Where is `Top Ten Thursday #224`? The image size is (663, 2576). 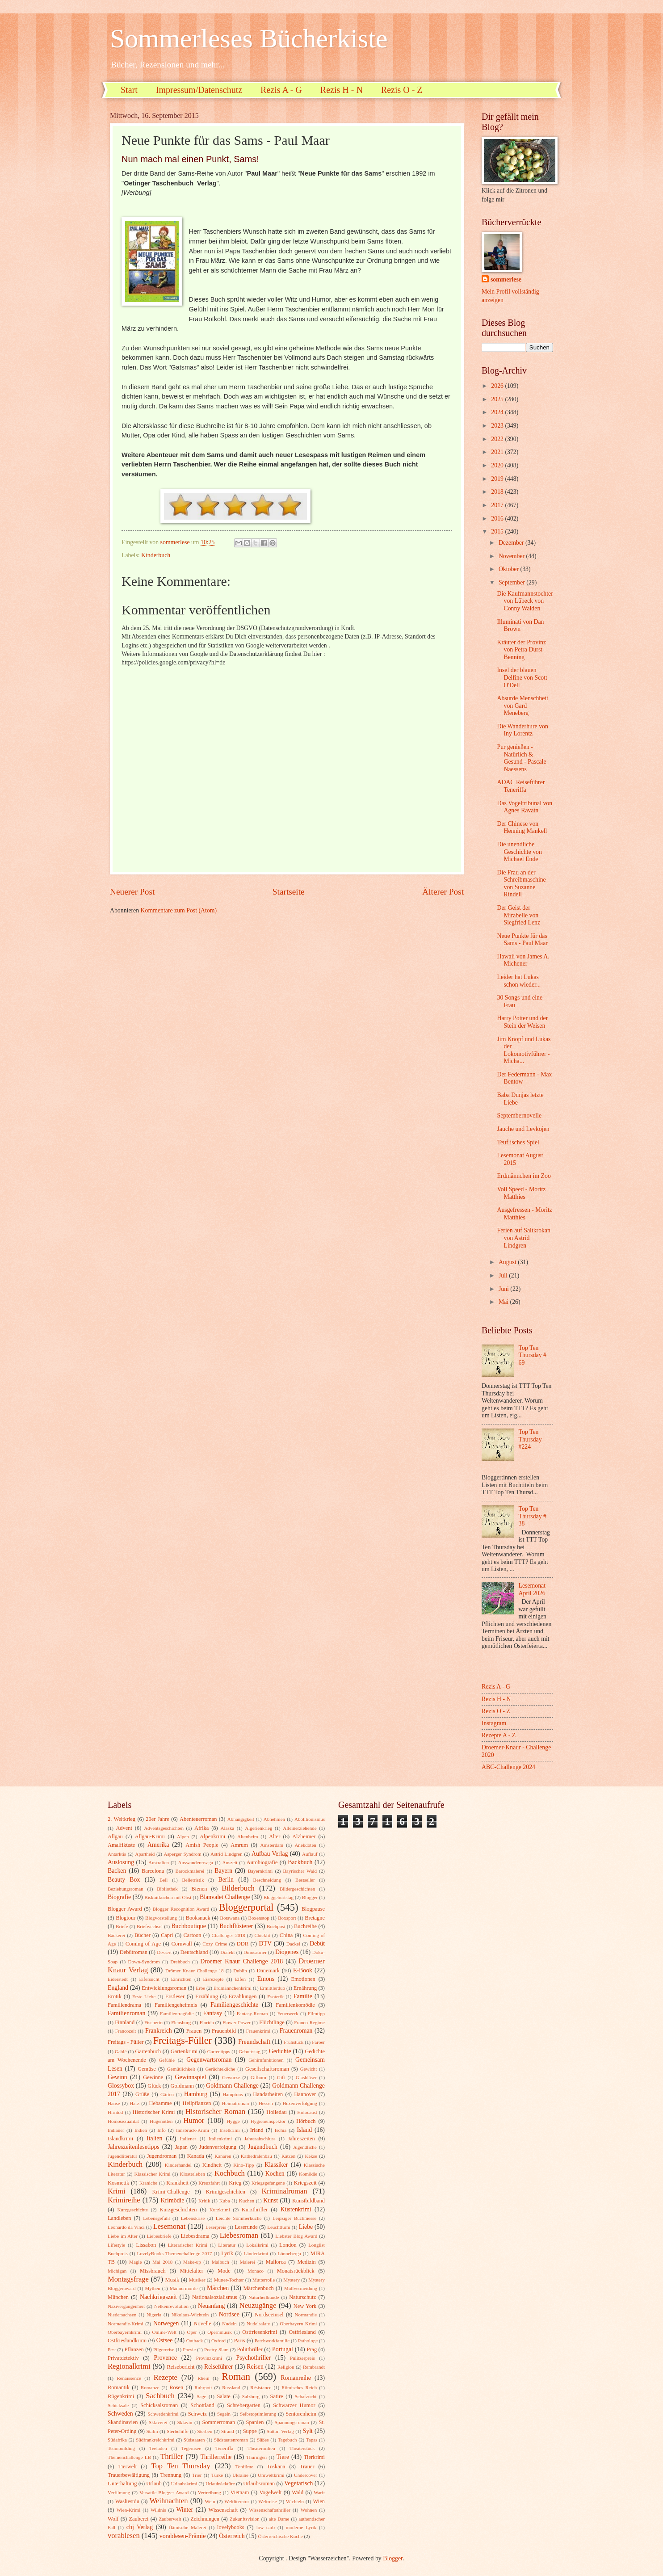
Top Ten Thursday #224 is located at coordinates (530, 1439).